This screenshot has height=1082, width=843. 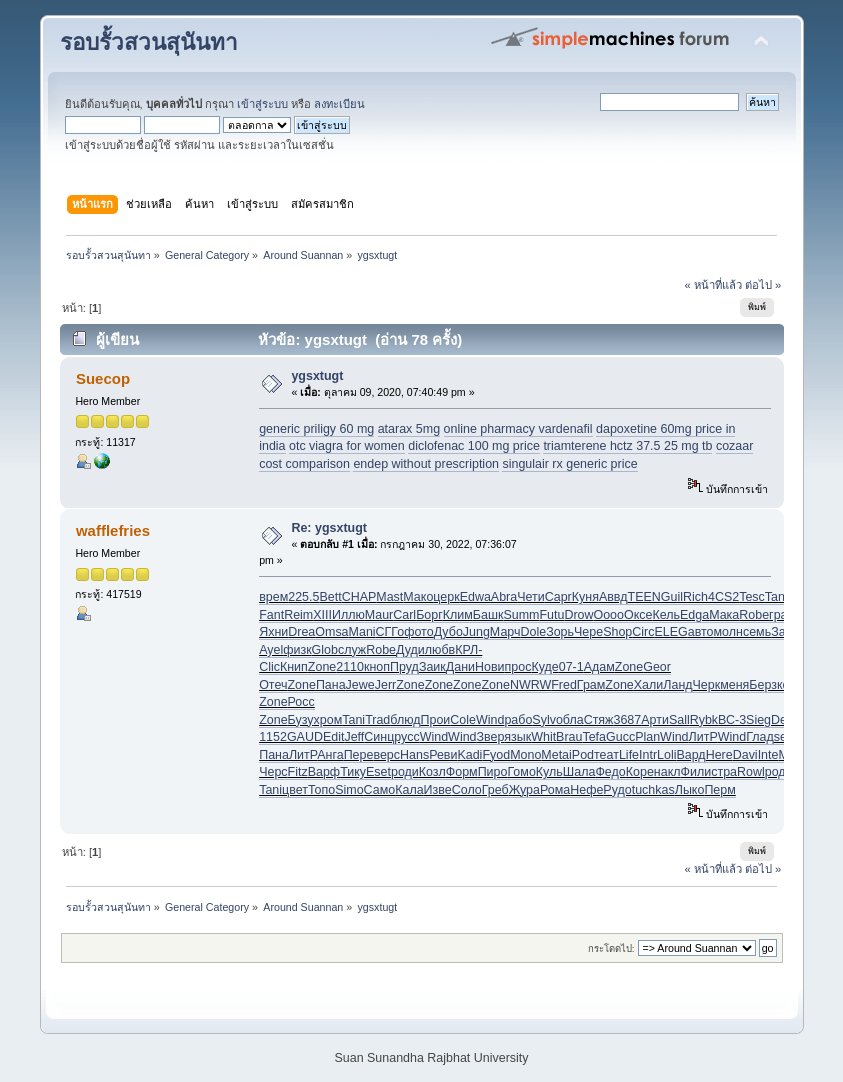 What do you see at coordinates (385, 685) in the screenshot?
I see `Jerr` at bounding box center [385, 685].